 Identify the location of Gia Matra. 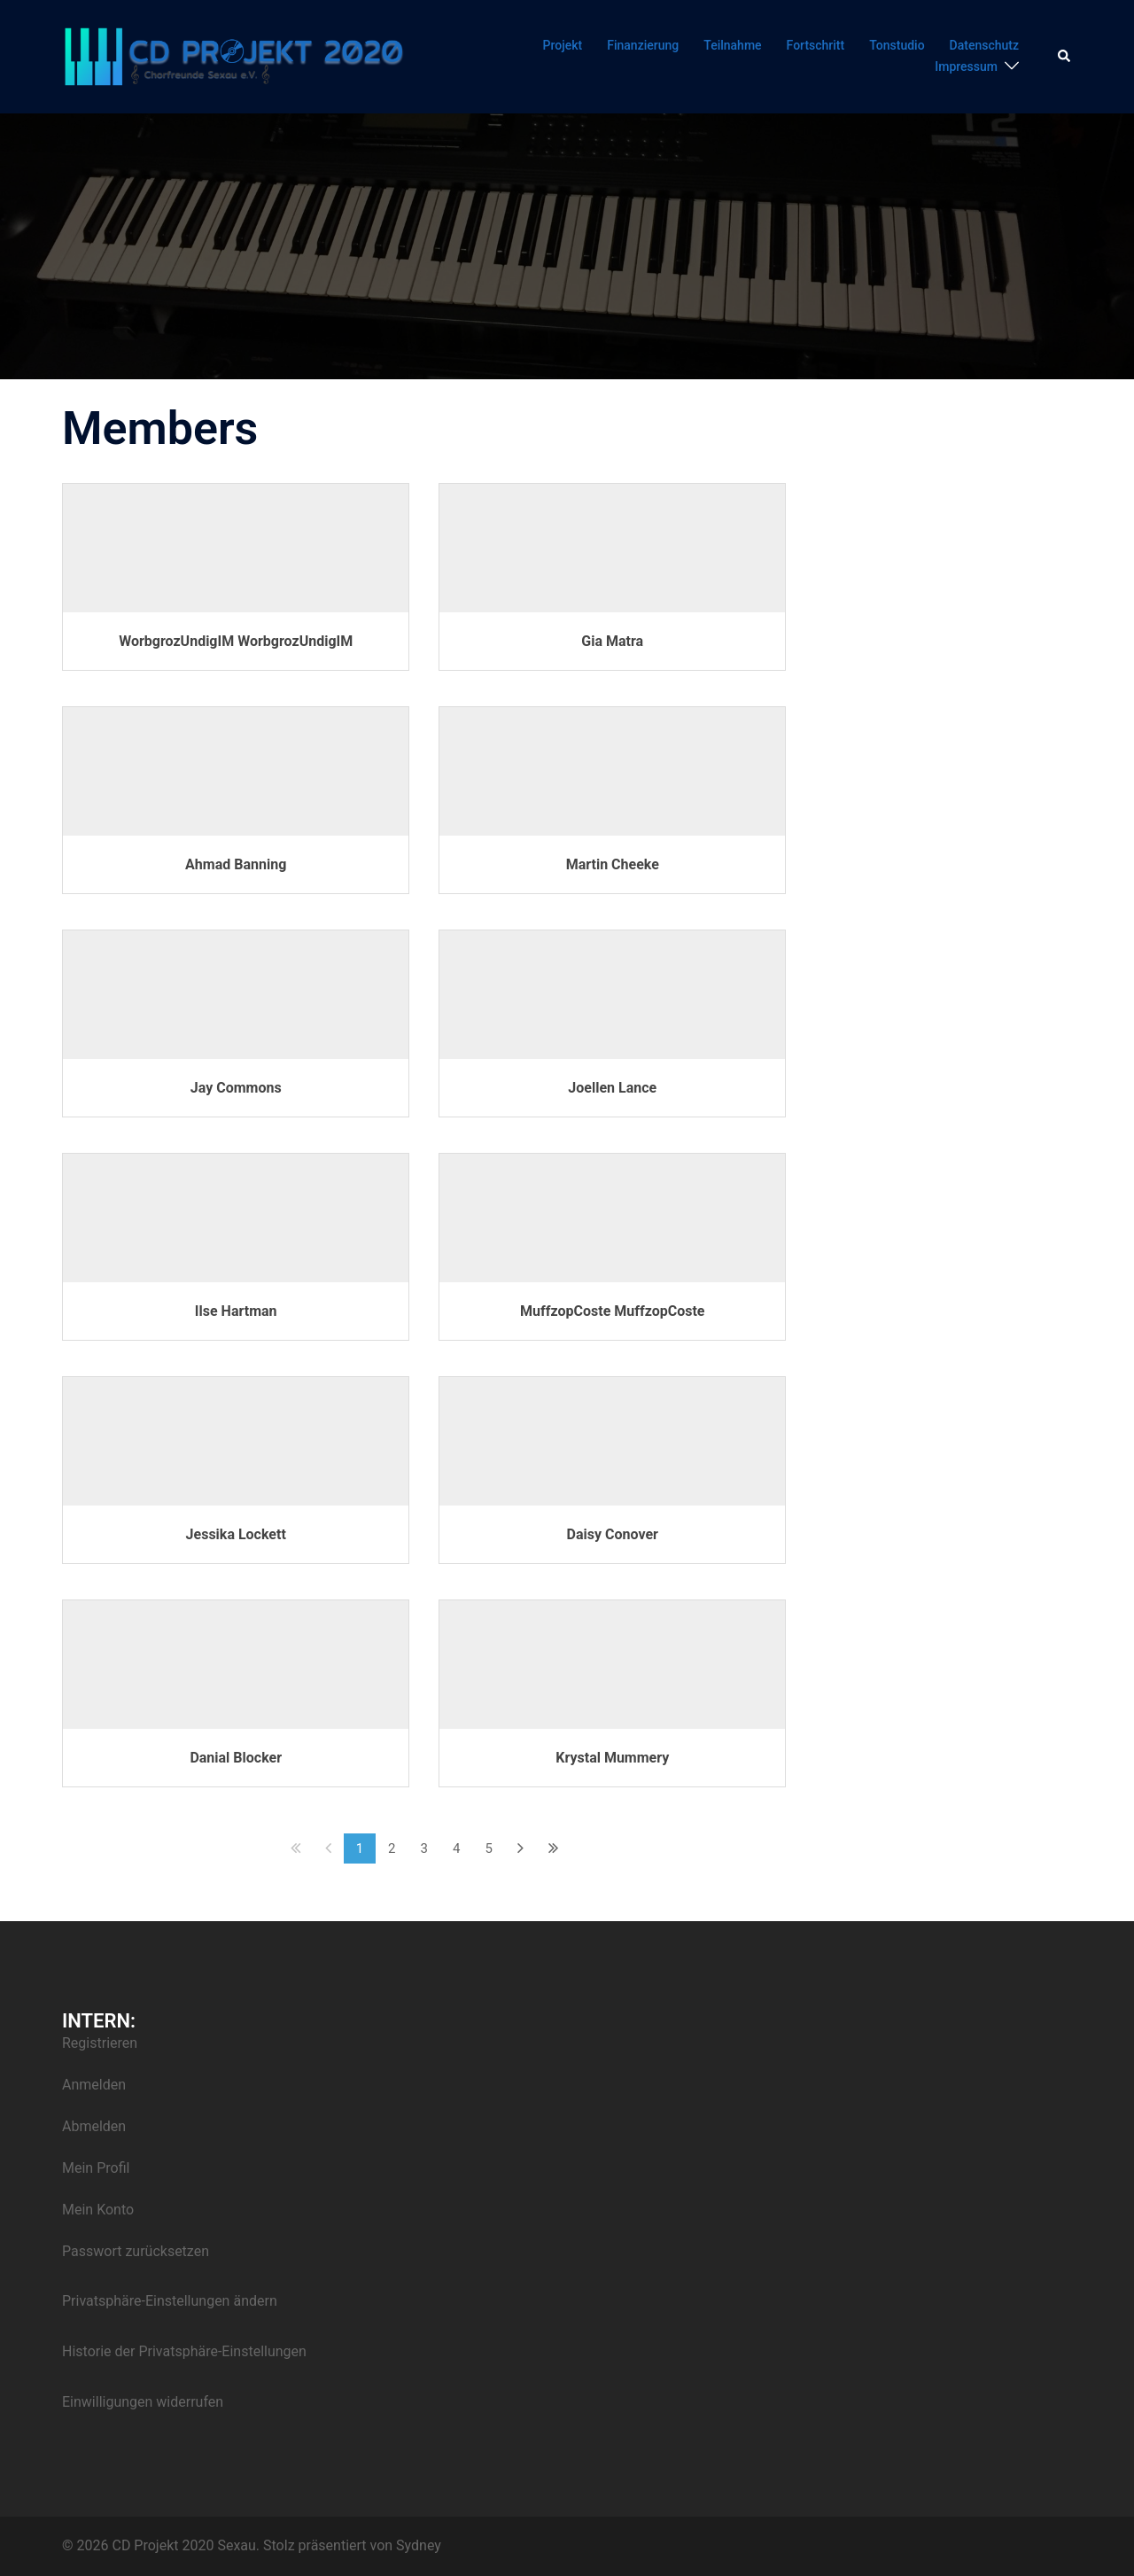
(612, 641).